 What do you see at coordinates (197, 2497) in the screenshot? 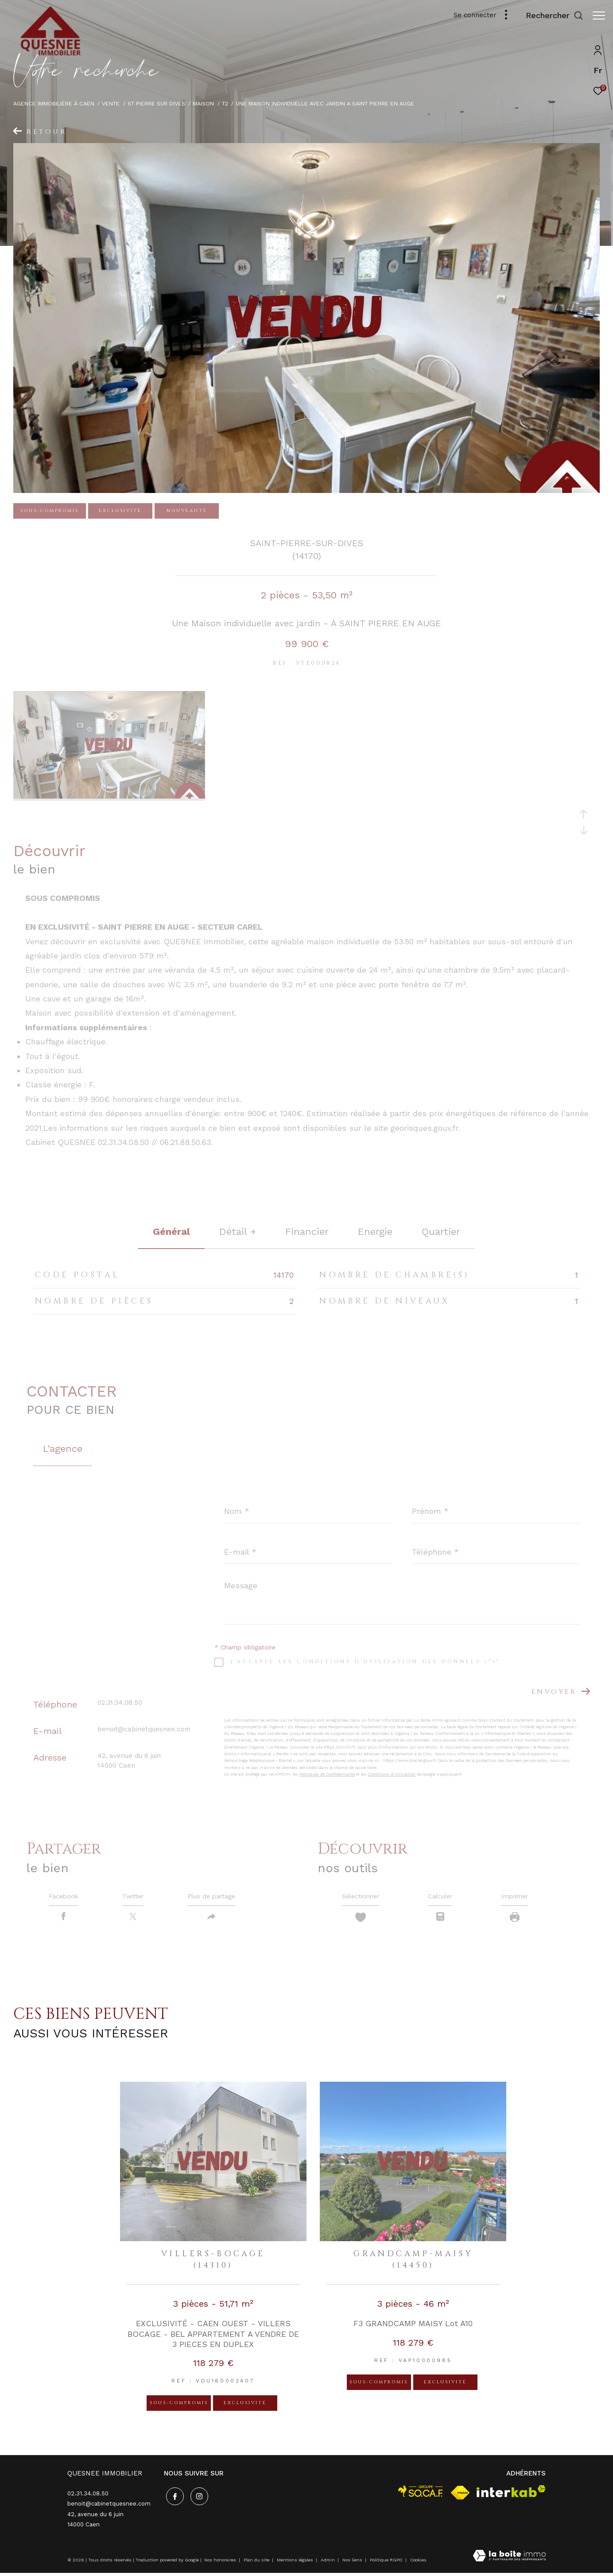
I see `[TRAD_ZEPHYR_visiternotrepageinstagram - Ouverture dans une nouvelle fenêtre]` at bounding box center [197, 2497].